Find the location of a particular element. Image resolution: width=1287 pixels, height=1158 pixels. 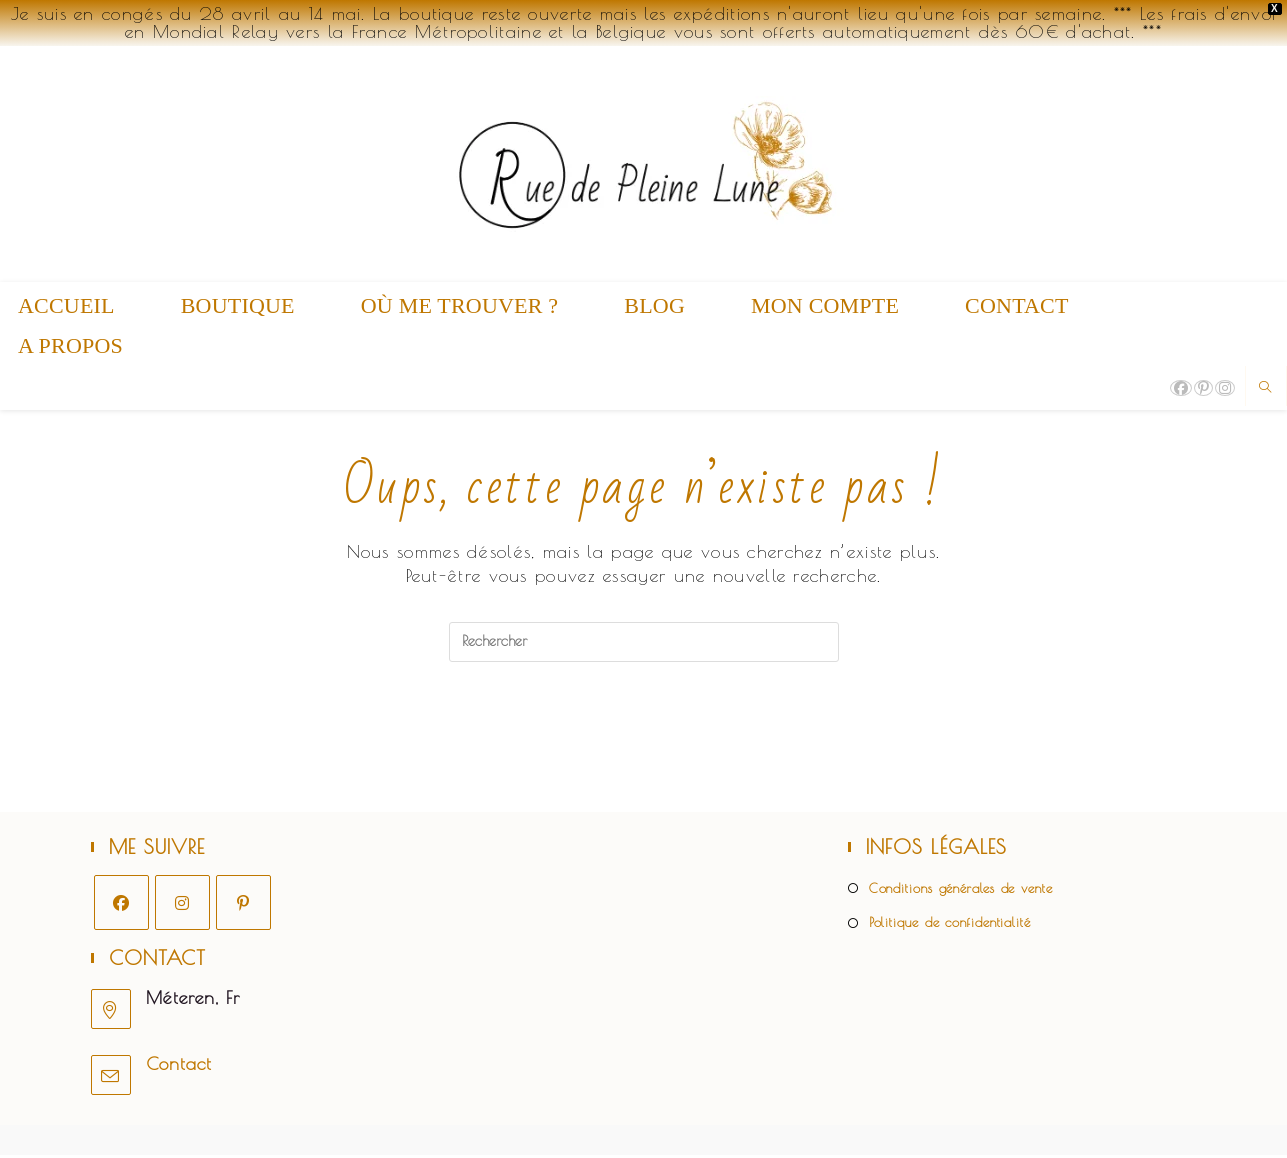

[Instagram] is located at coordinates (182, 905).